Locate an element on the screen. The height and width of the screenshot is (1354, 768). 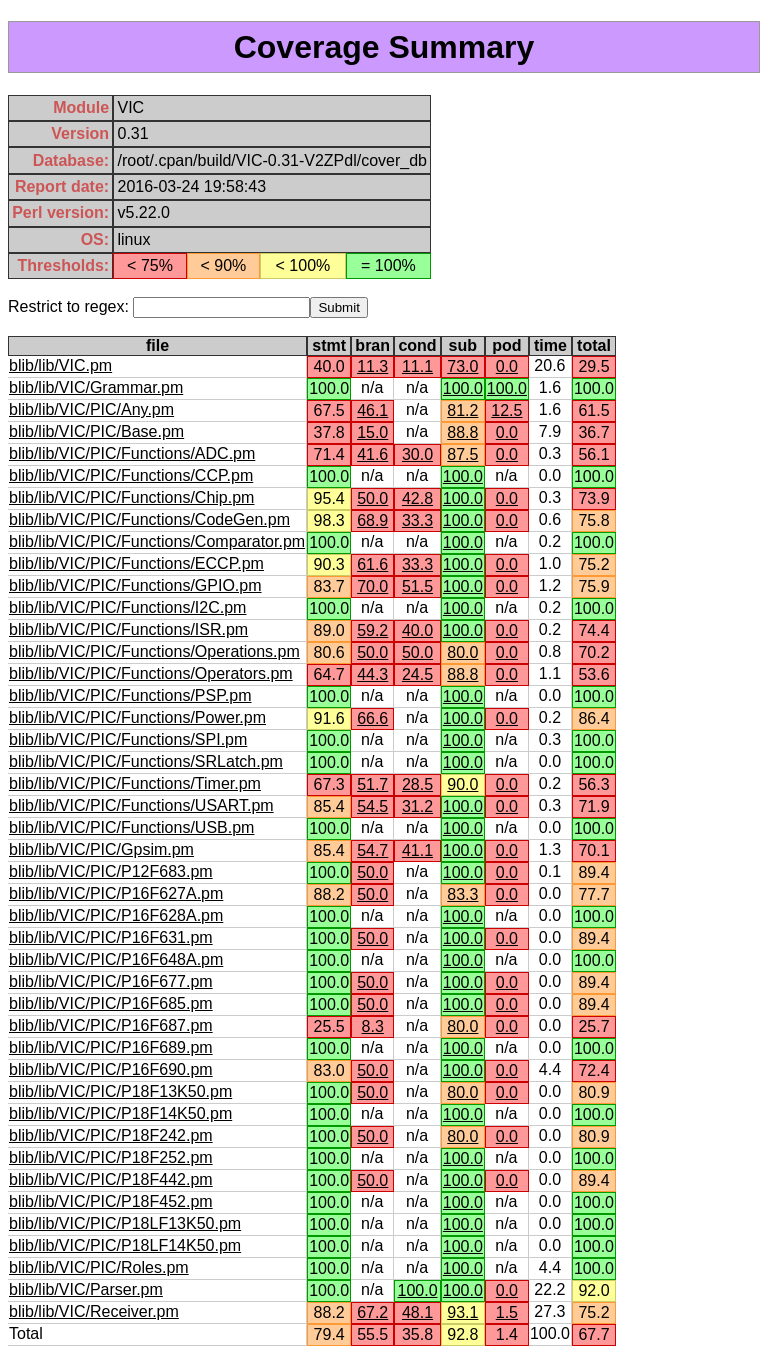
blib/lib/VIC/PIC/P18F242.pm is located at coordinates (111, 1135).